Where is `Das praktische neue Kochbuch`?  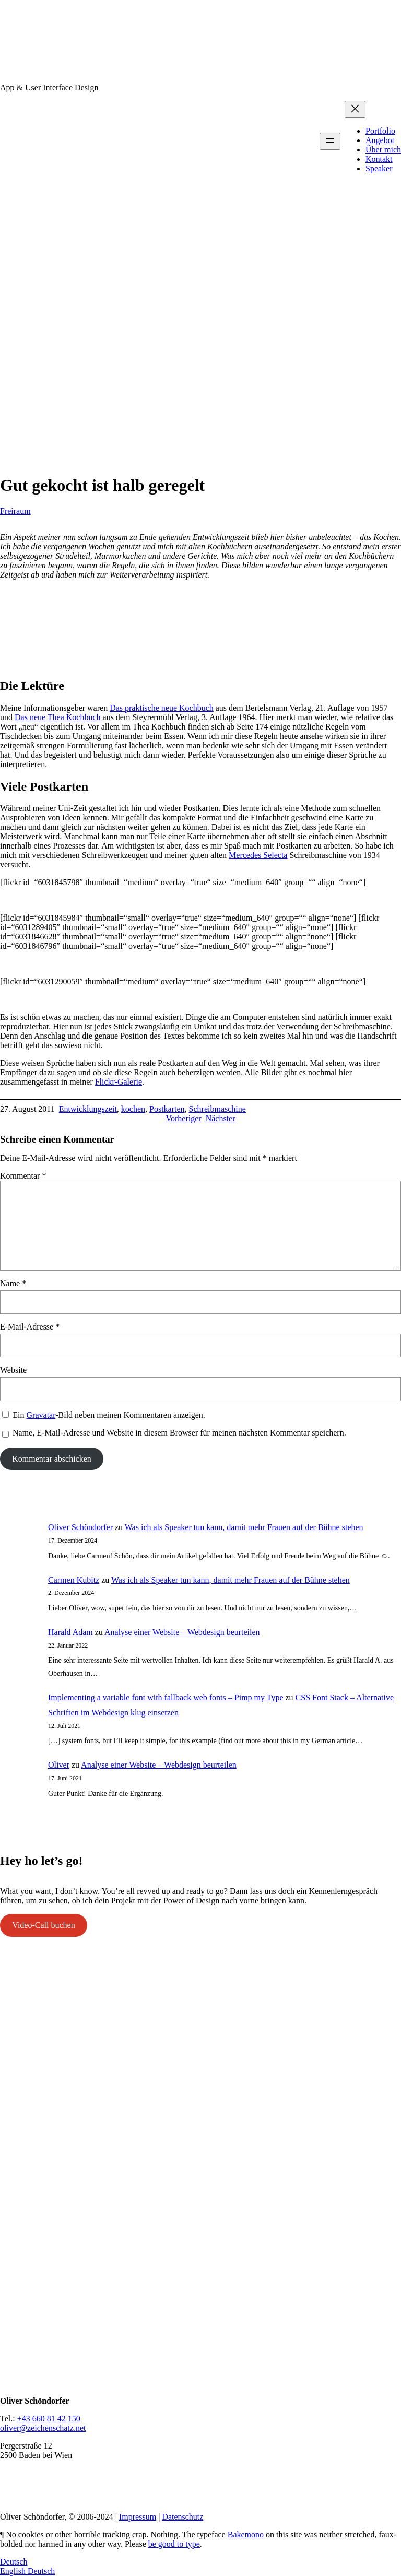
Das praktische neue Kochbuch is located at coordinates (162, 707).